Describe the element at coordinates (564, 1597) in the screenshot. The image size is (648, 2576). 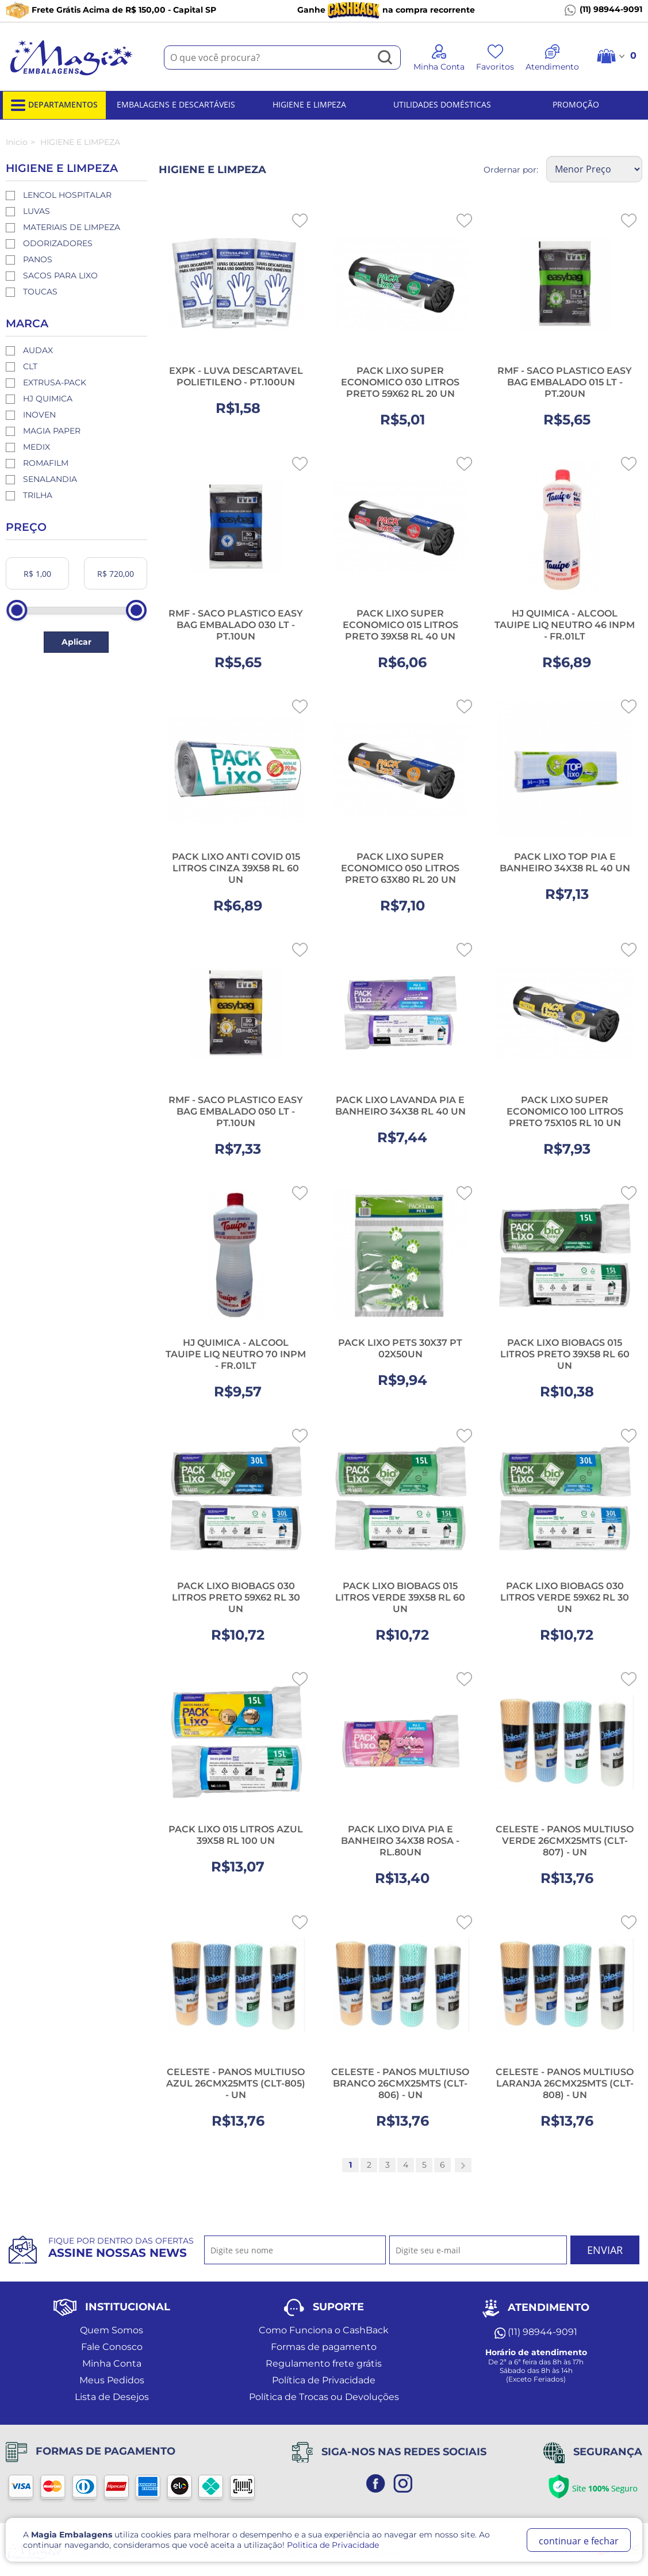
I see `PACK LIXO BIOBAGS 030 LITROS VERDE 59X62 RL 30 UN` at that location.